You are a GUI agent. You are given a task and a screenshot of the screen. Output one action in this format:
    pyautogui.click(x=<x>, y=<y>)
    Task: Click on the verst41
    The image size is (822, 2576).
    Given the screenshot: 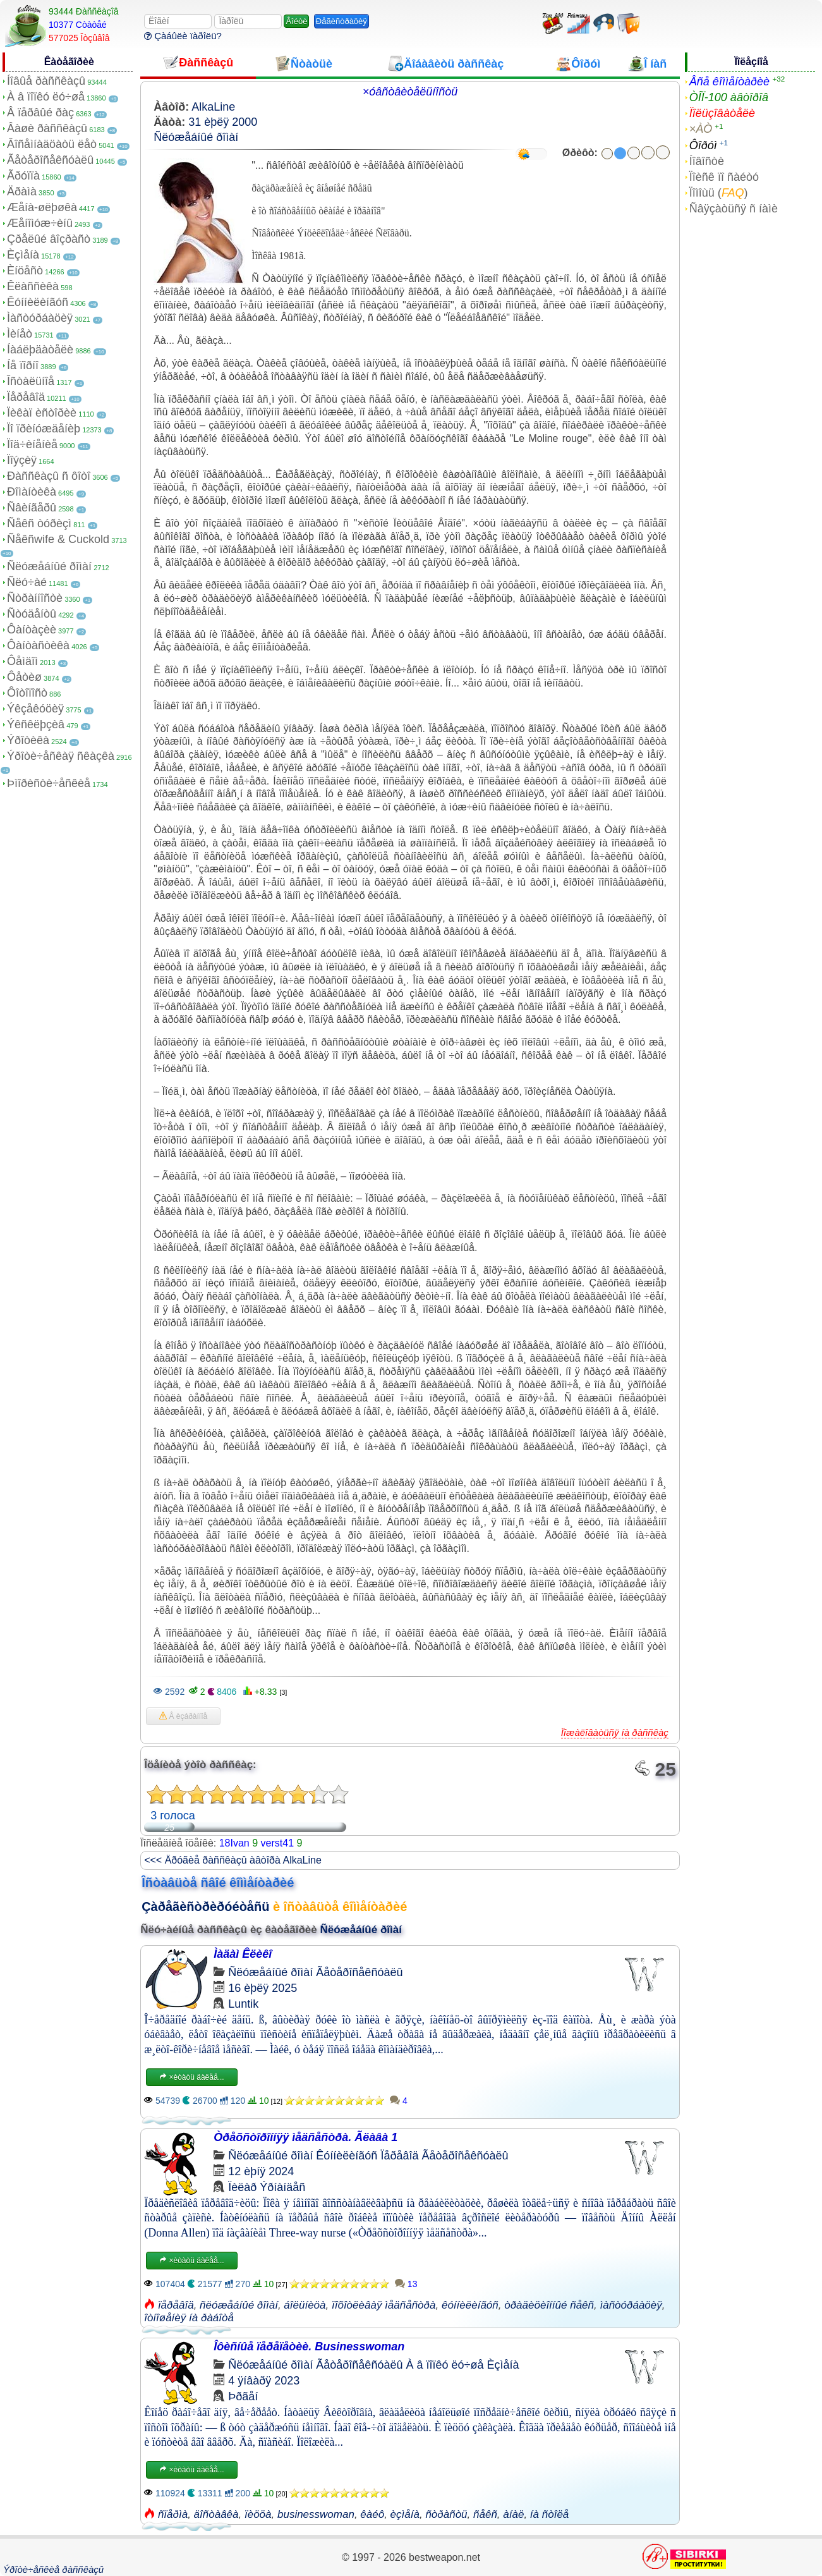 What is the action you would take?
    pyautogui.click(x=277, y=1843)
    